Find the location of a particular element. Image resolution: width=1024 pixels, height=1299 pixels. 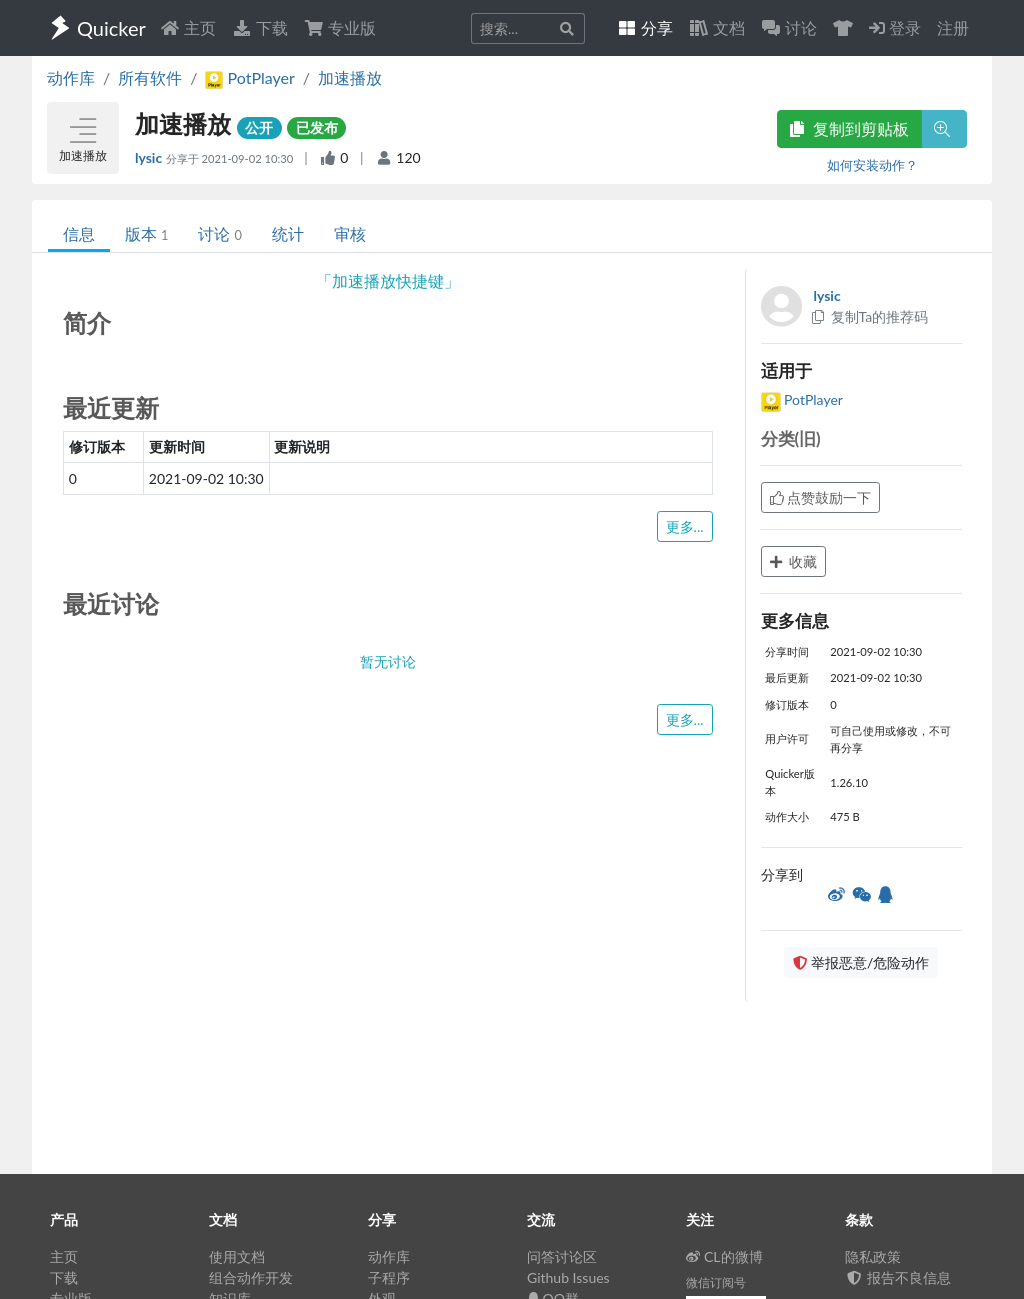

CL的微博 is located at coordinates (724, 1256).